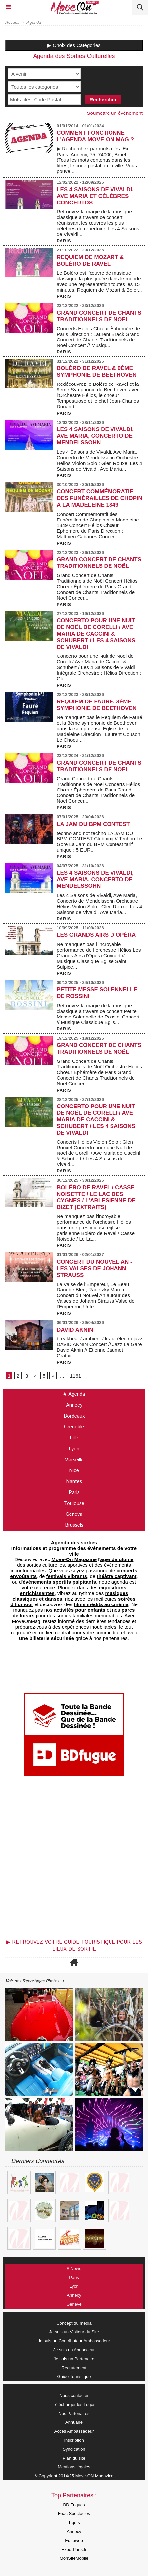 Image resolution: width=148 pixels, height=2576 pixels. Describe the element at coordinates (96, 935) in the screenshot. I see `Les Grands Airs d’Opéra` at that location.